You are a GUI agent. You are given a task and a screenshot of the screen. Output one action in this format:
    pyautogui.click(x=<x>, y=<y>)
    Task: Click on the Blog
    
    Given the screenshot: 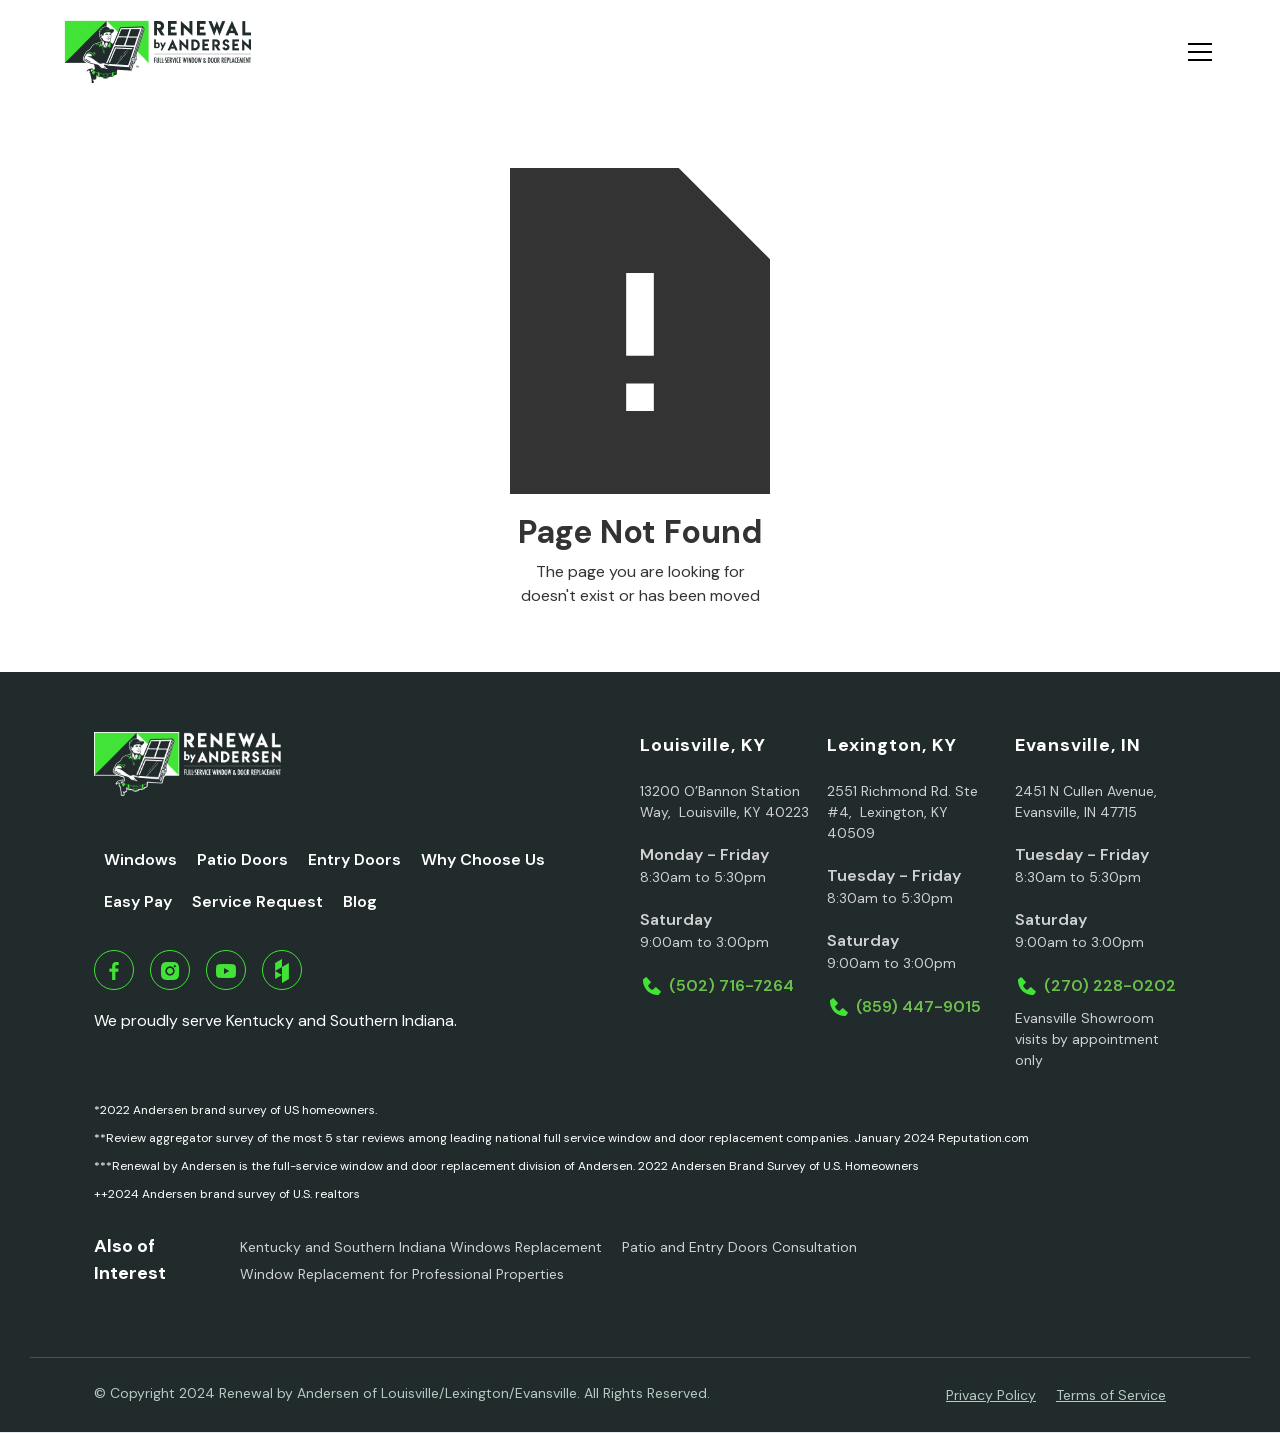 What is the action you would take?
    pyautogui.click(x=360, y=901)
    